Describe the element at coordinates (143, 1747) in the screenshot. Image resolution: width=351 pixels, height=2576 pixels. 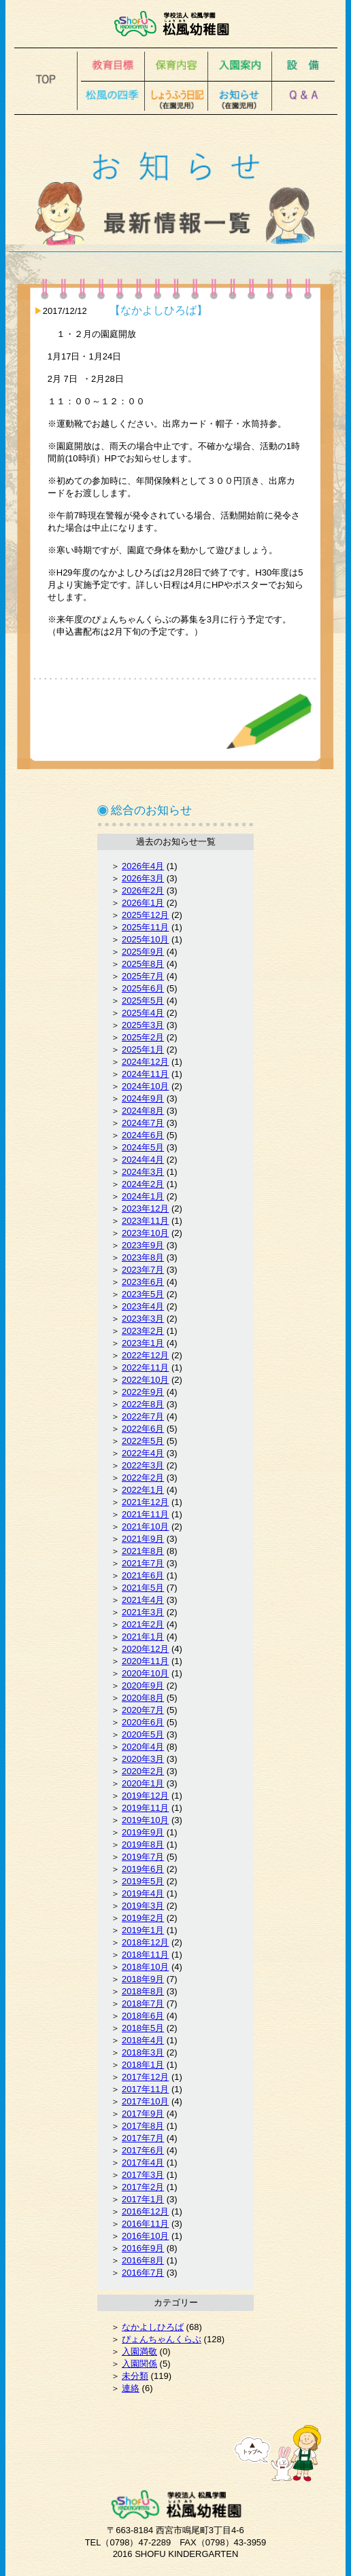
I see `2020年4月` at that location.